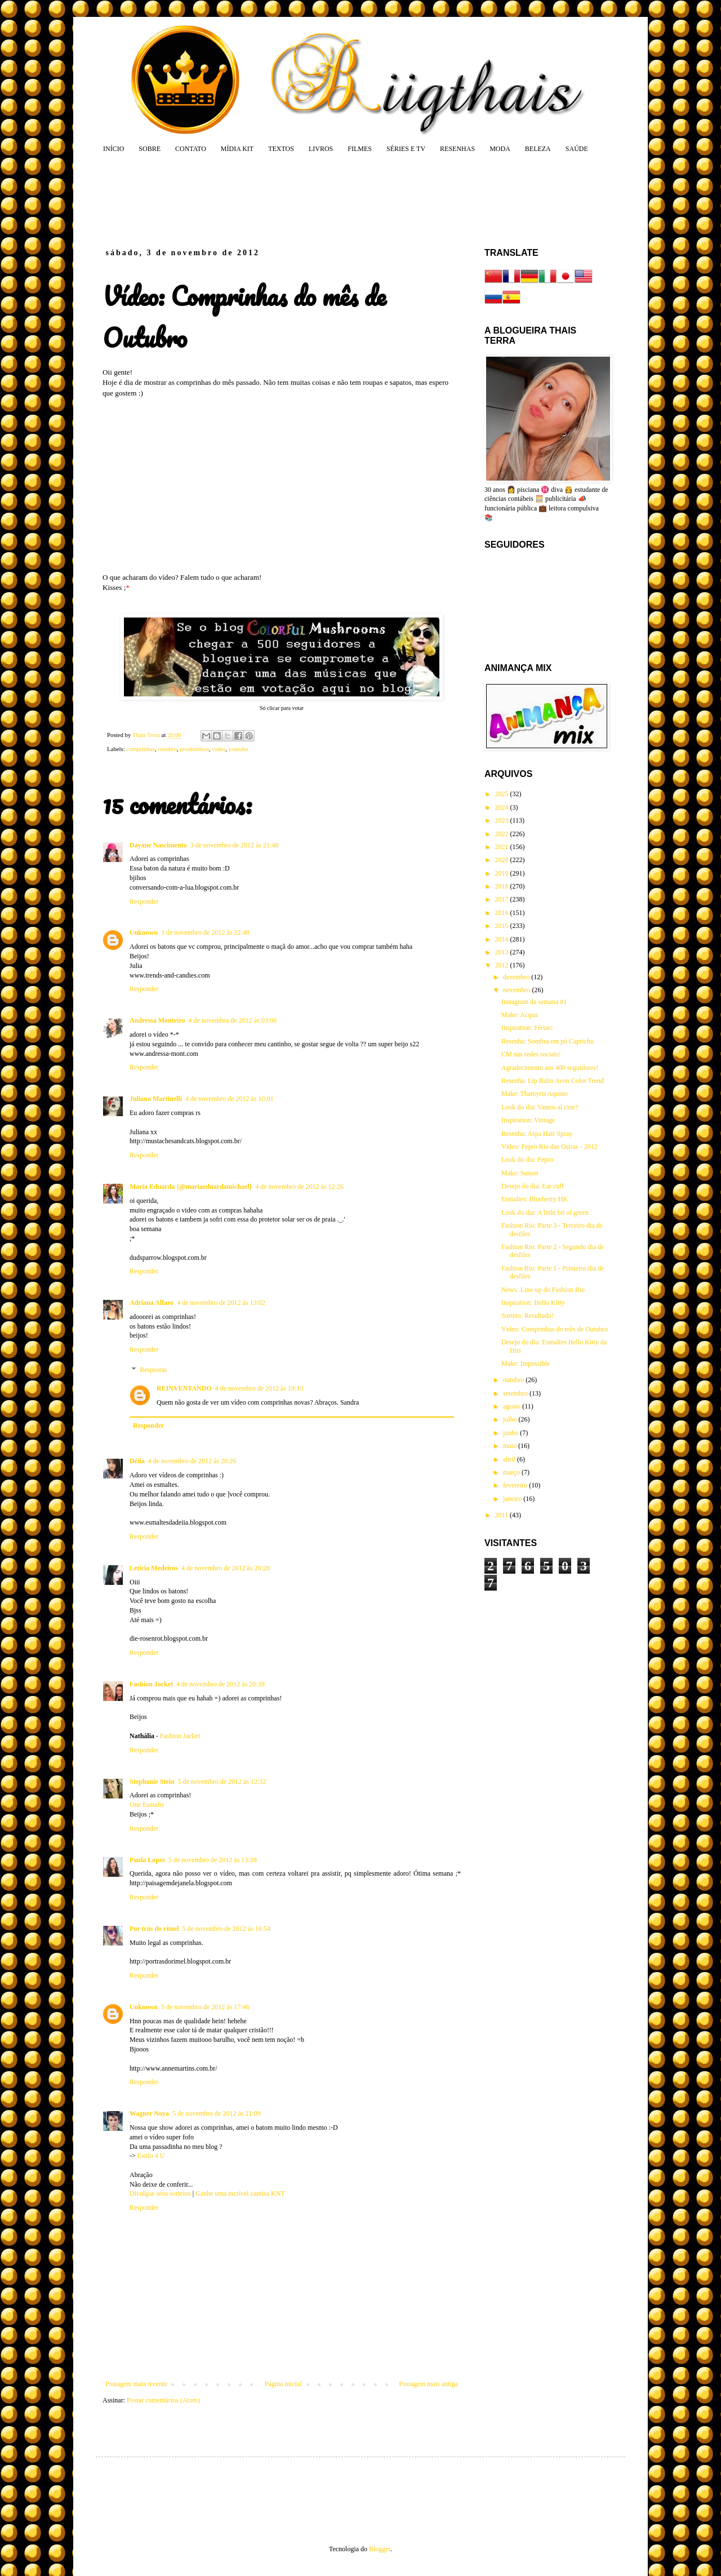 The width and height of the screenshot is (721, 2576). I want to click on Dayane Nascimento, so click(158, 845).